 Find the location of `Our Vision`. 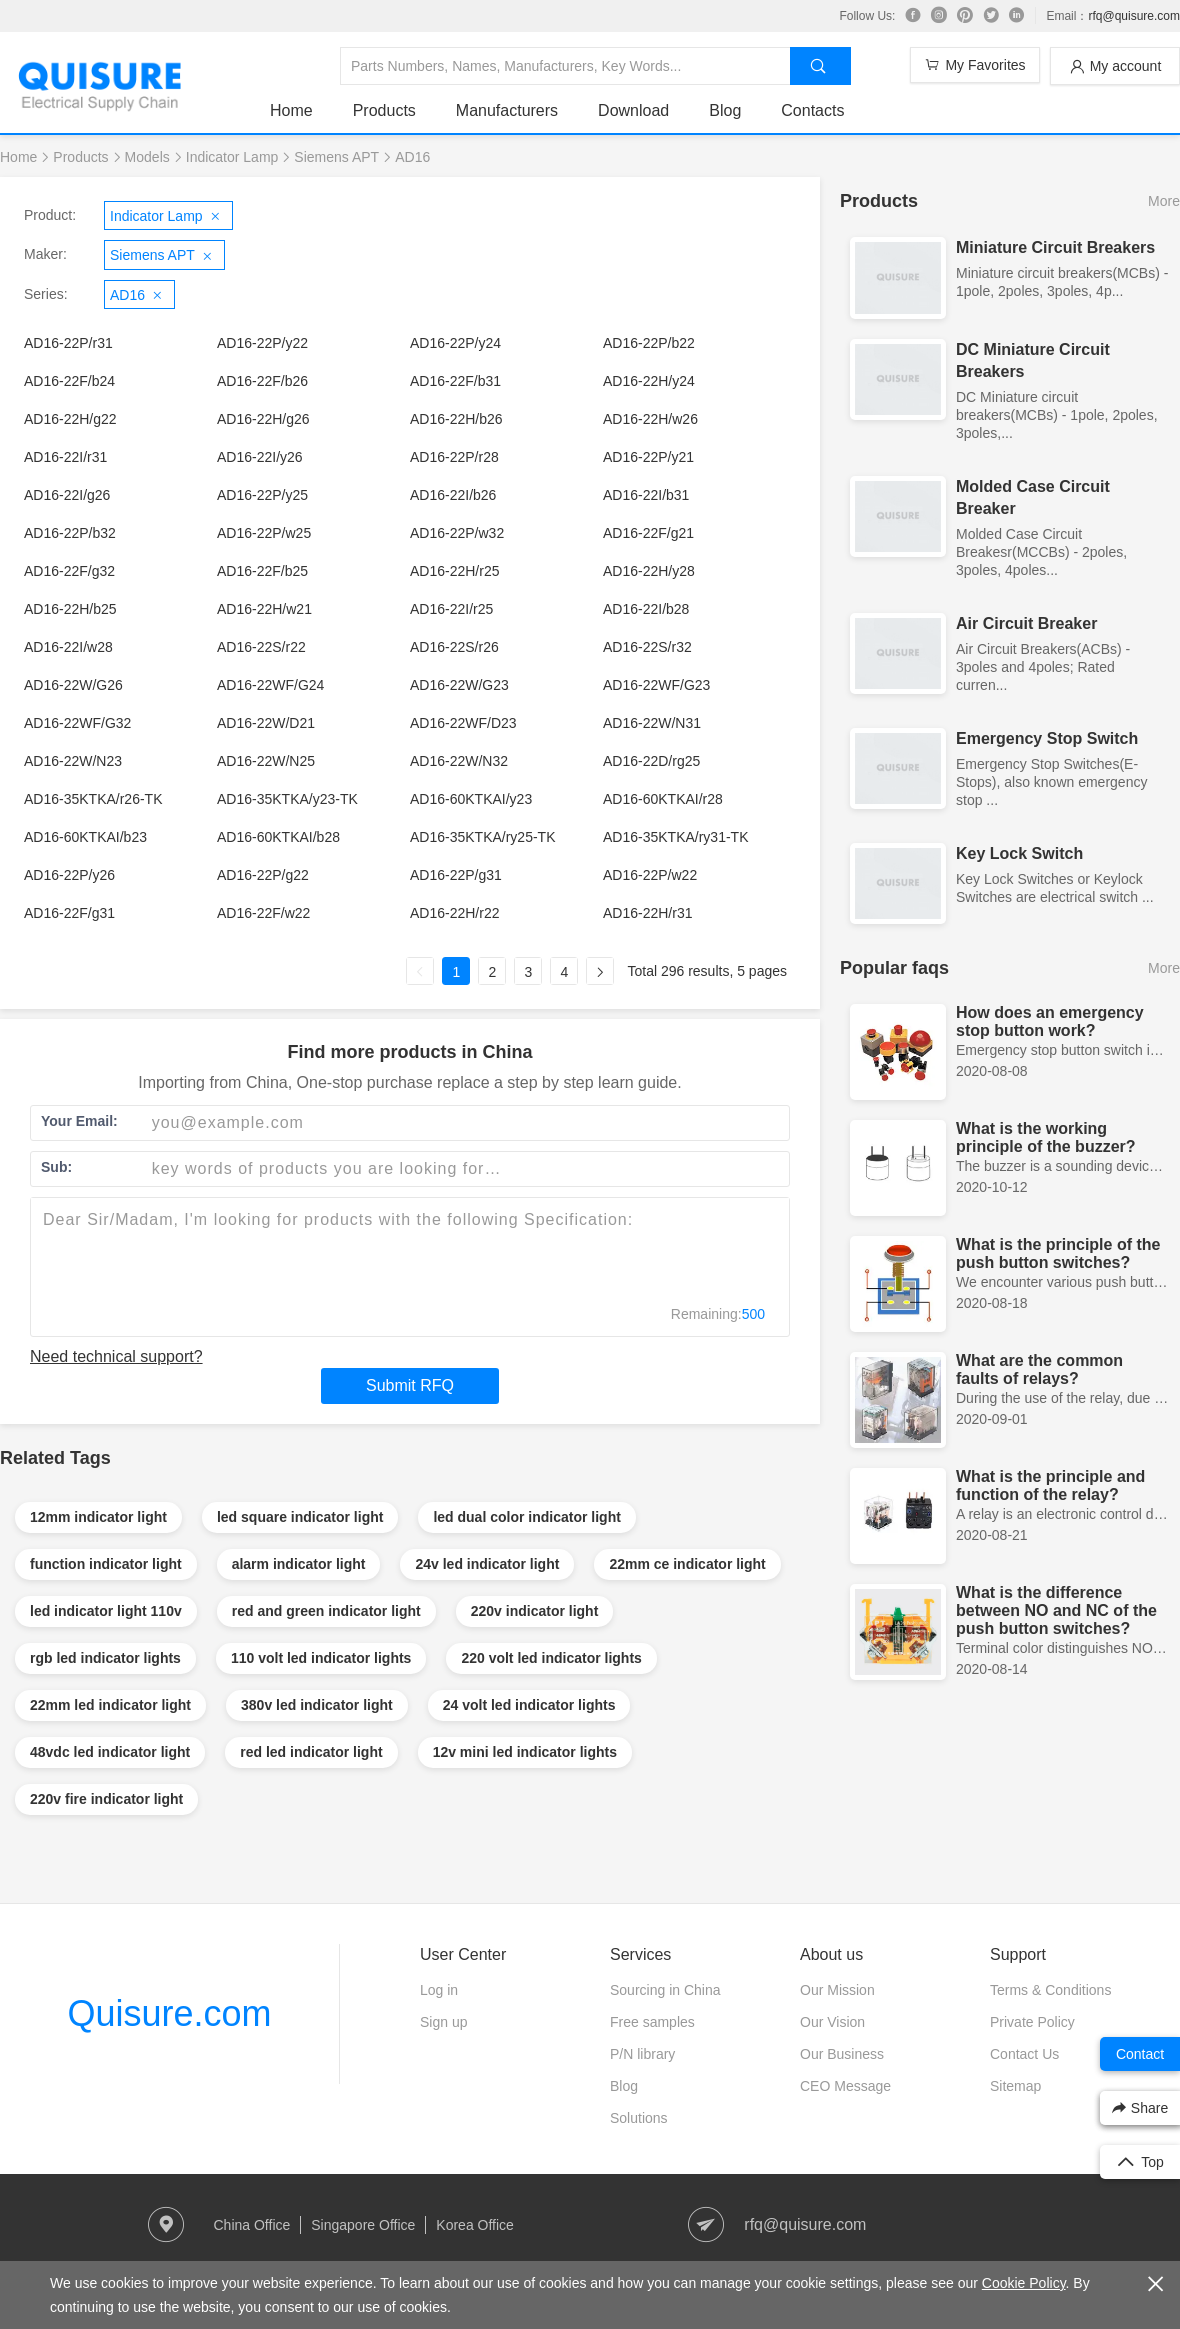

Our Vision is located at coordinates (832, 2022).